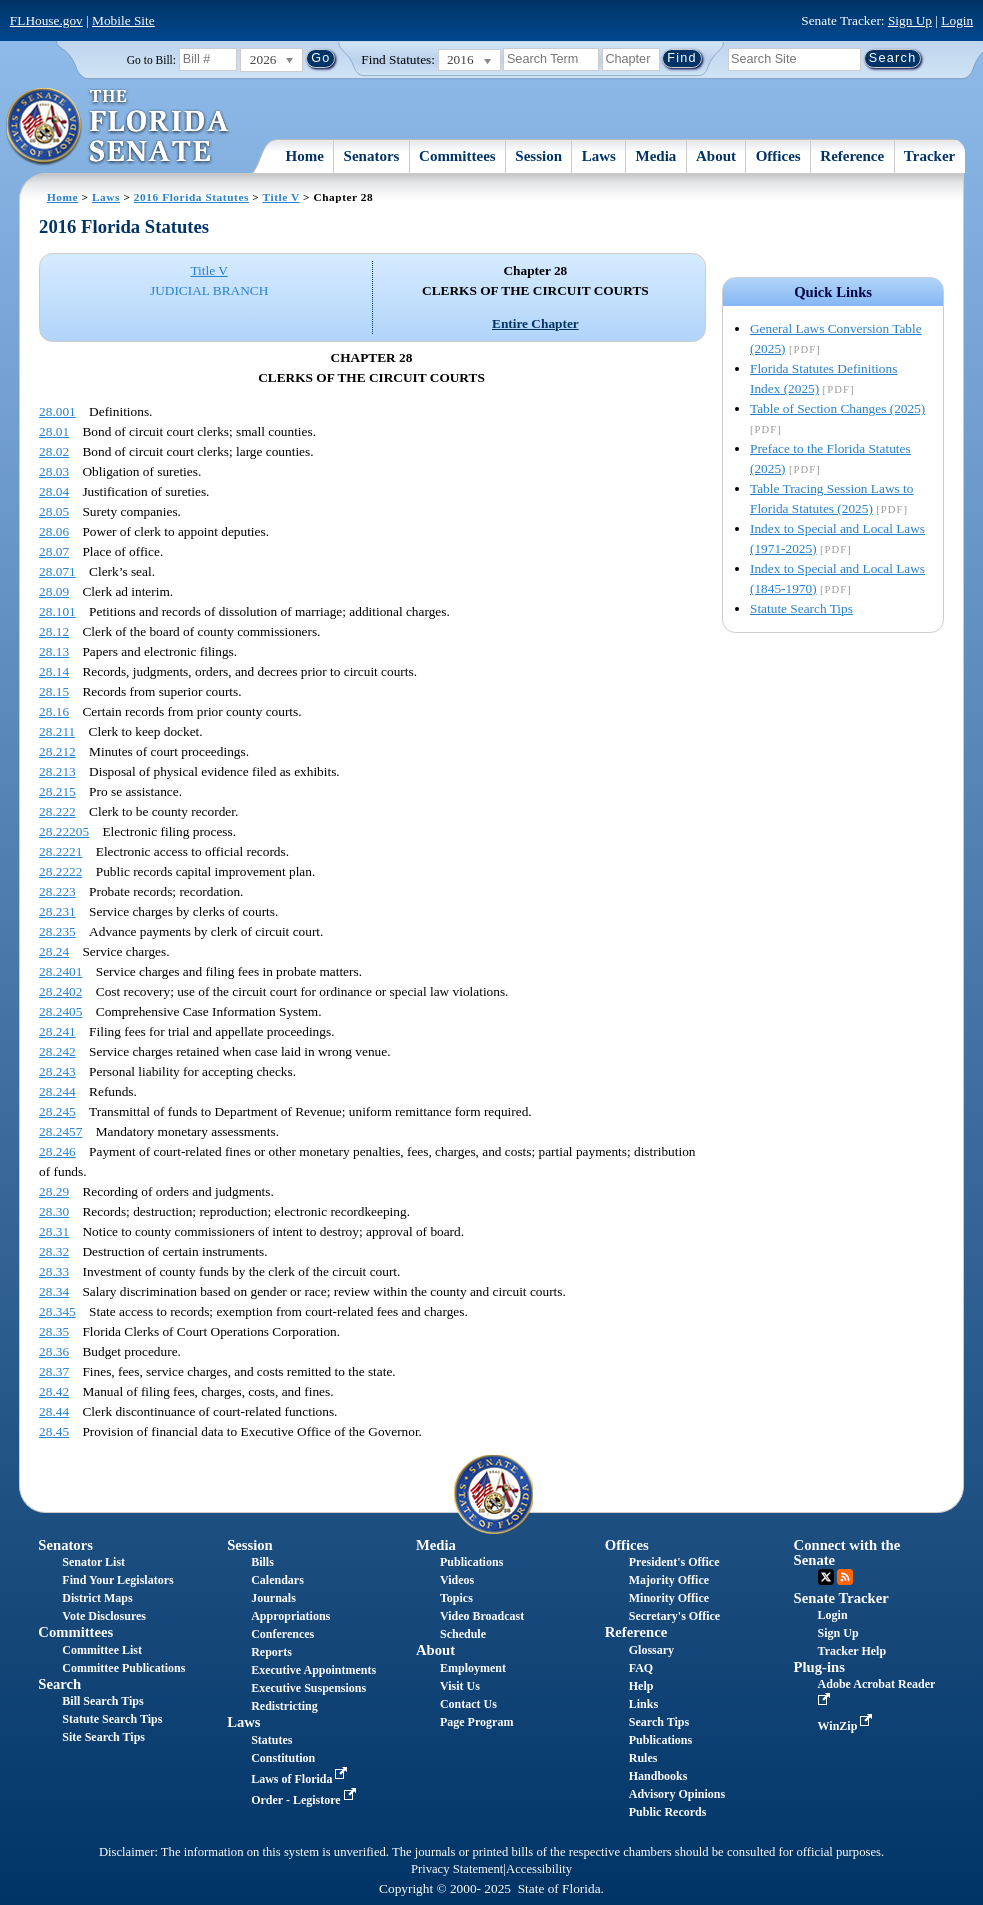 The height and width of the screenshot is (1905, 983). I want to click on 28.31, so click(54, 1231).